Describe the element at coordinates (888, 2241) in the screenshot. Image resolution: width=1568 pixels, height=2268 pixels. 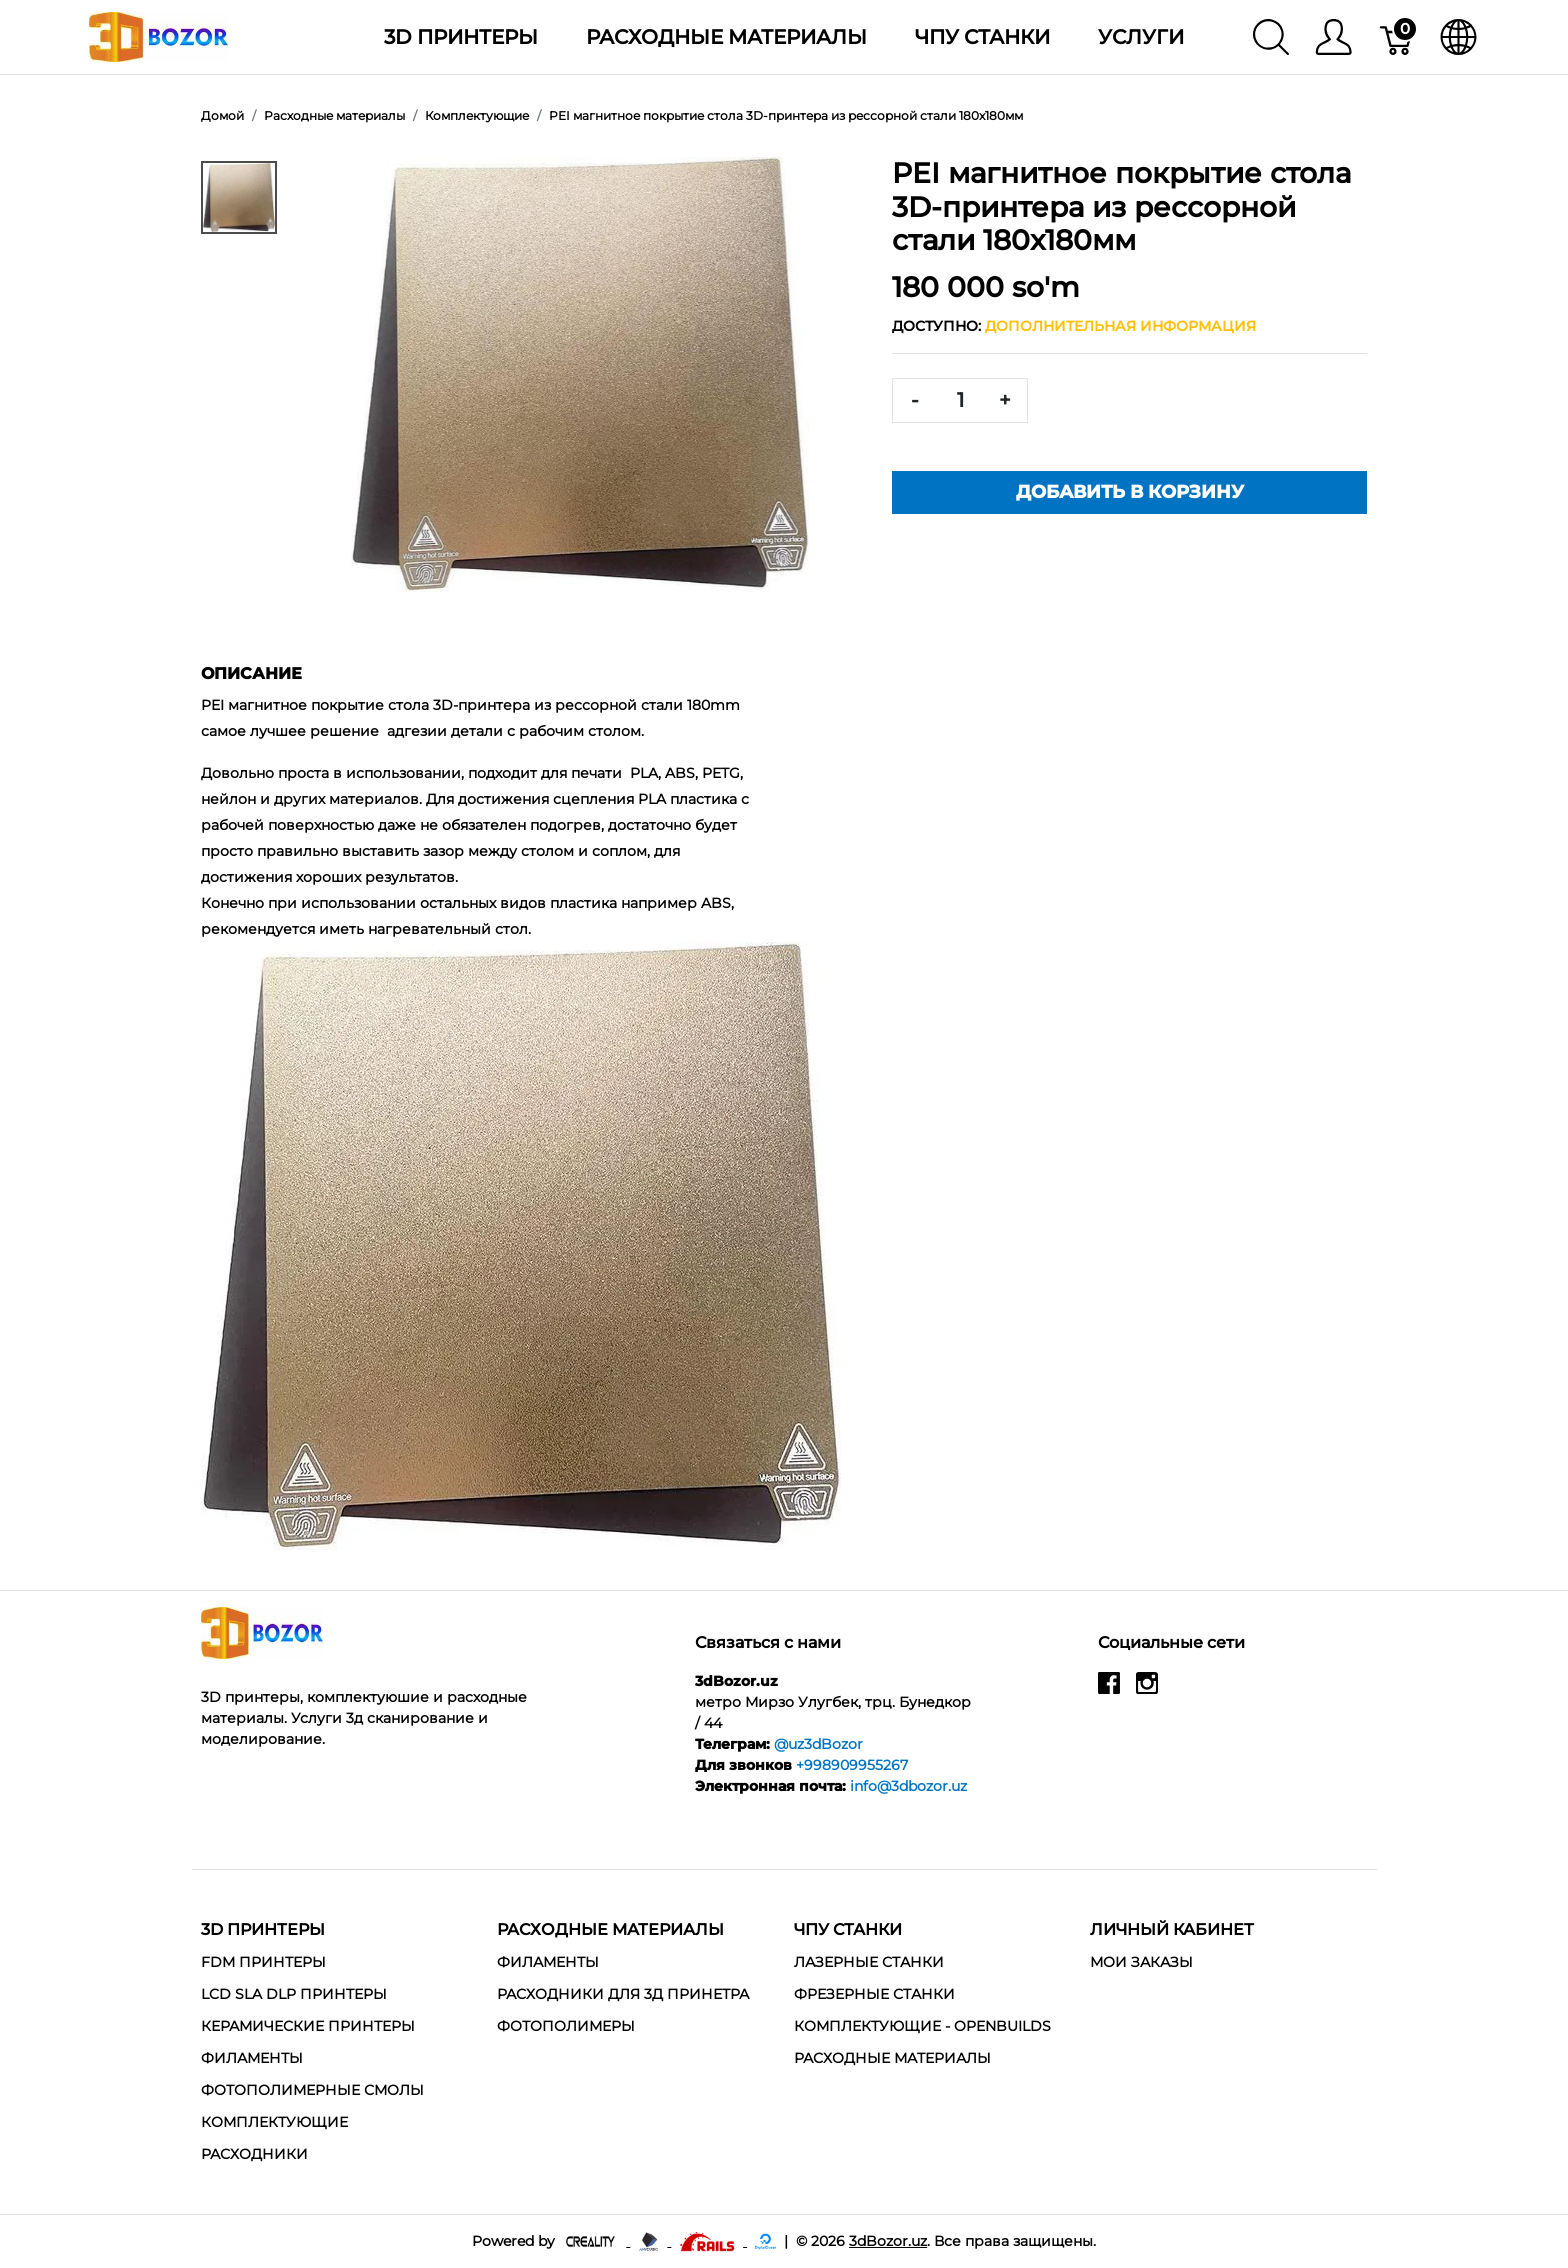
I see `3dBozor.uz` at that location.